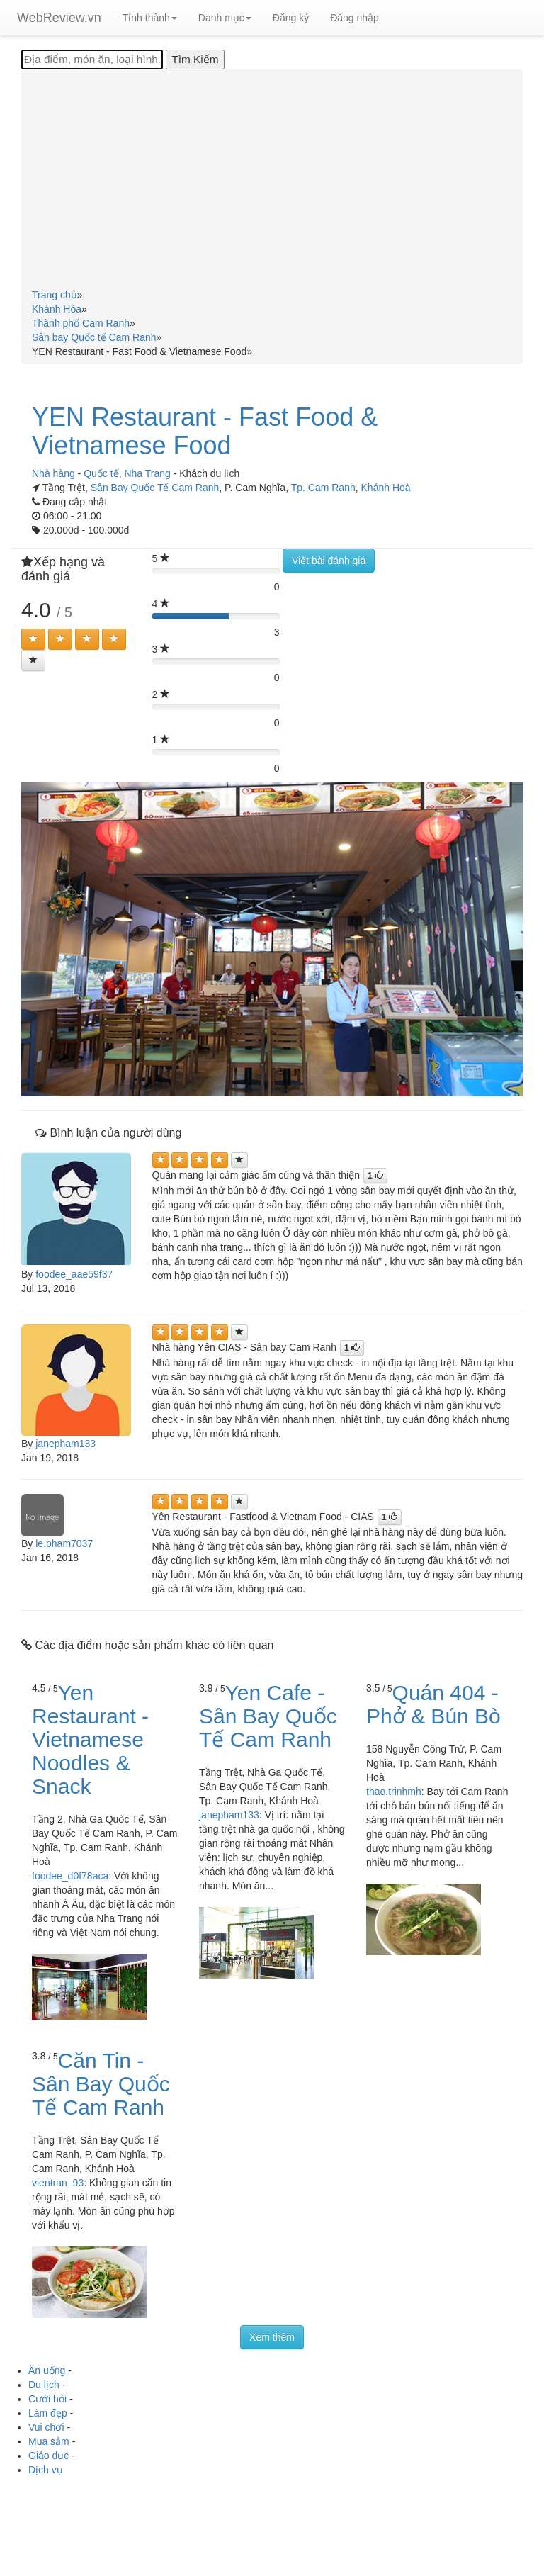 This screenshot has width=544, height=2576. I want to click on Danh mục, so click(224, 17).